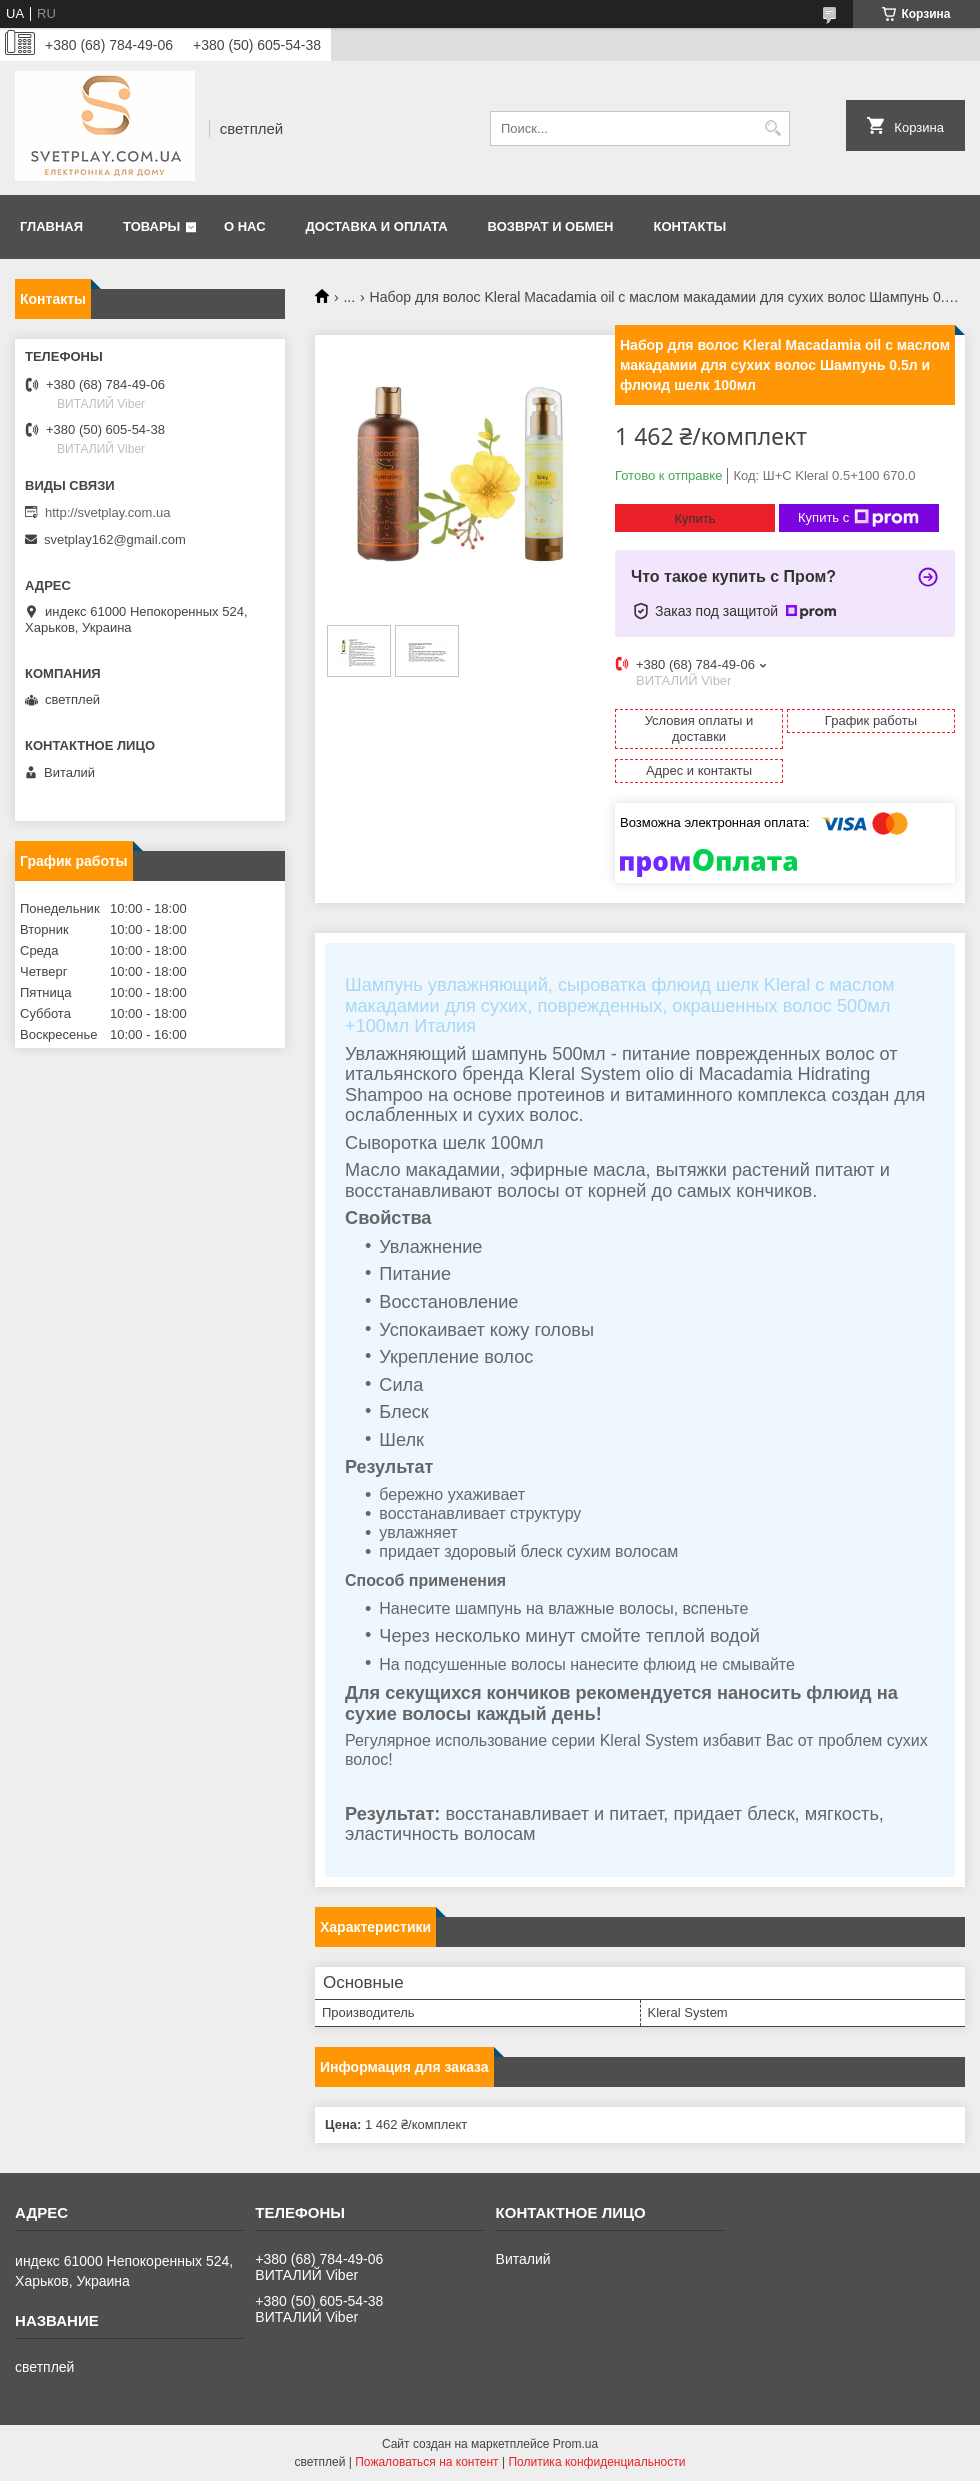 The width and height of the screenshot is (980, 2481). I want to click on [Искать], so click(772, 128).